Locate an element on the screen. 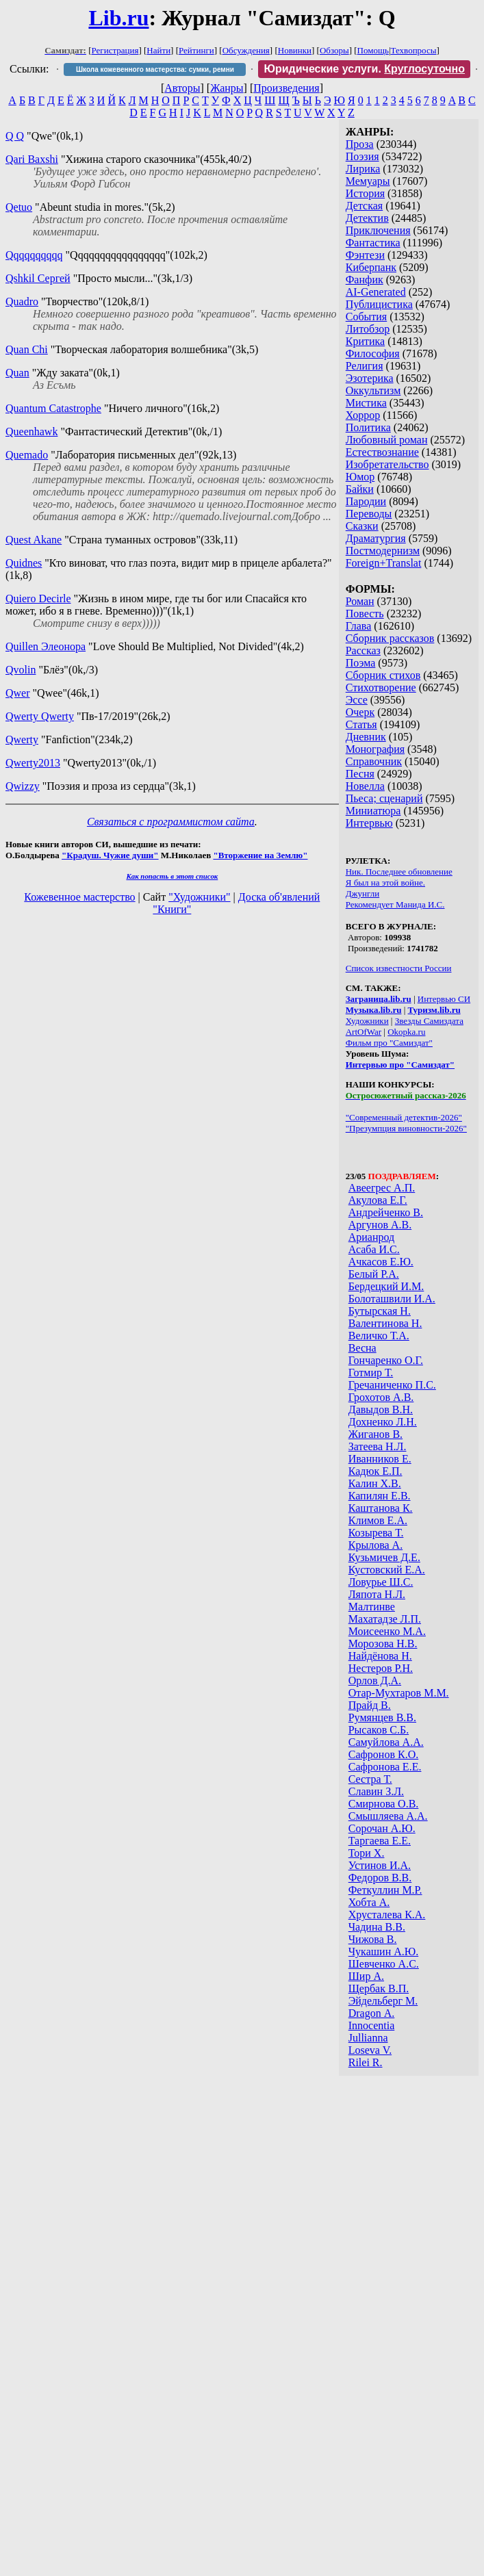 This screenshot has width=484, height=2576. Джунгли is located at coordinates (362, 893).